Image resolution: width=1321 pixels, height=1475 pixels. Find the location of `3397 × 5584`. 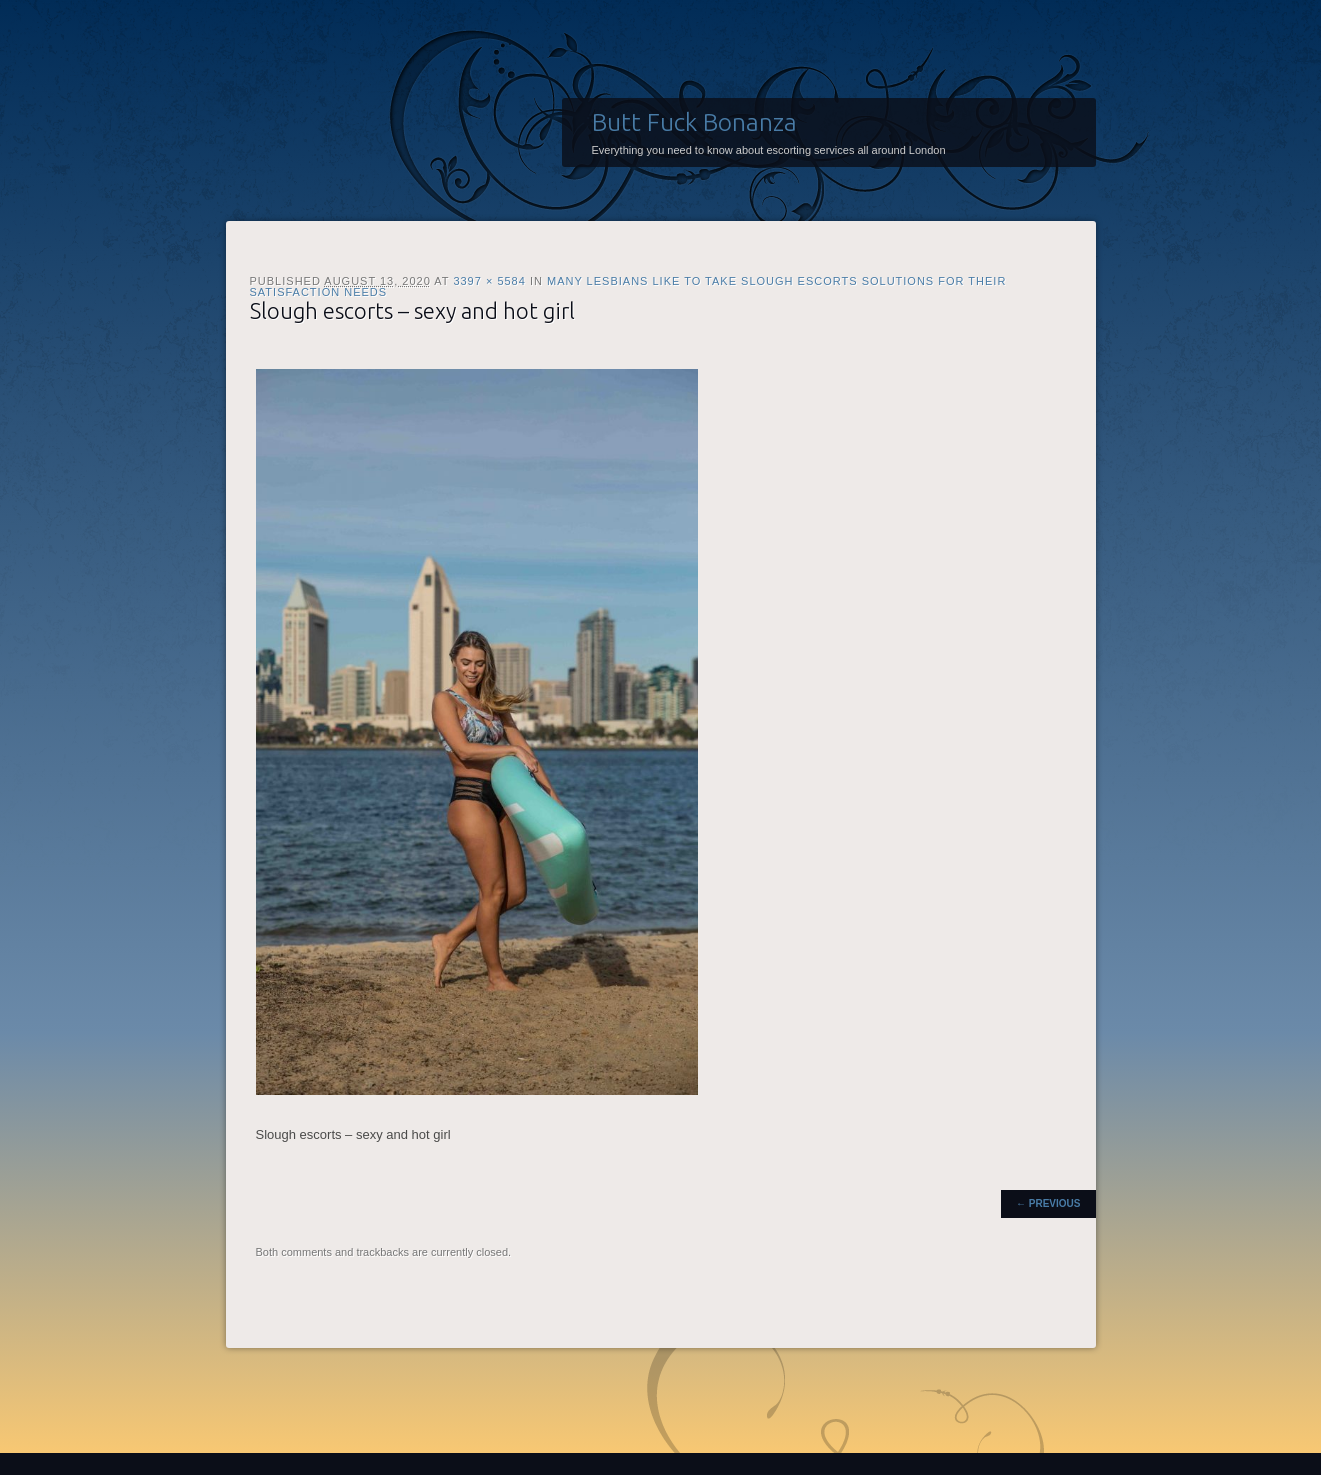

3397 × 5584 is located at coordinates (489, 281).